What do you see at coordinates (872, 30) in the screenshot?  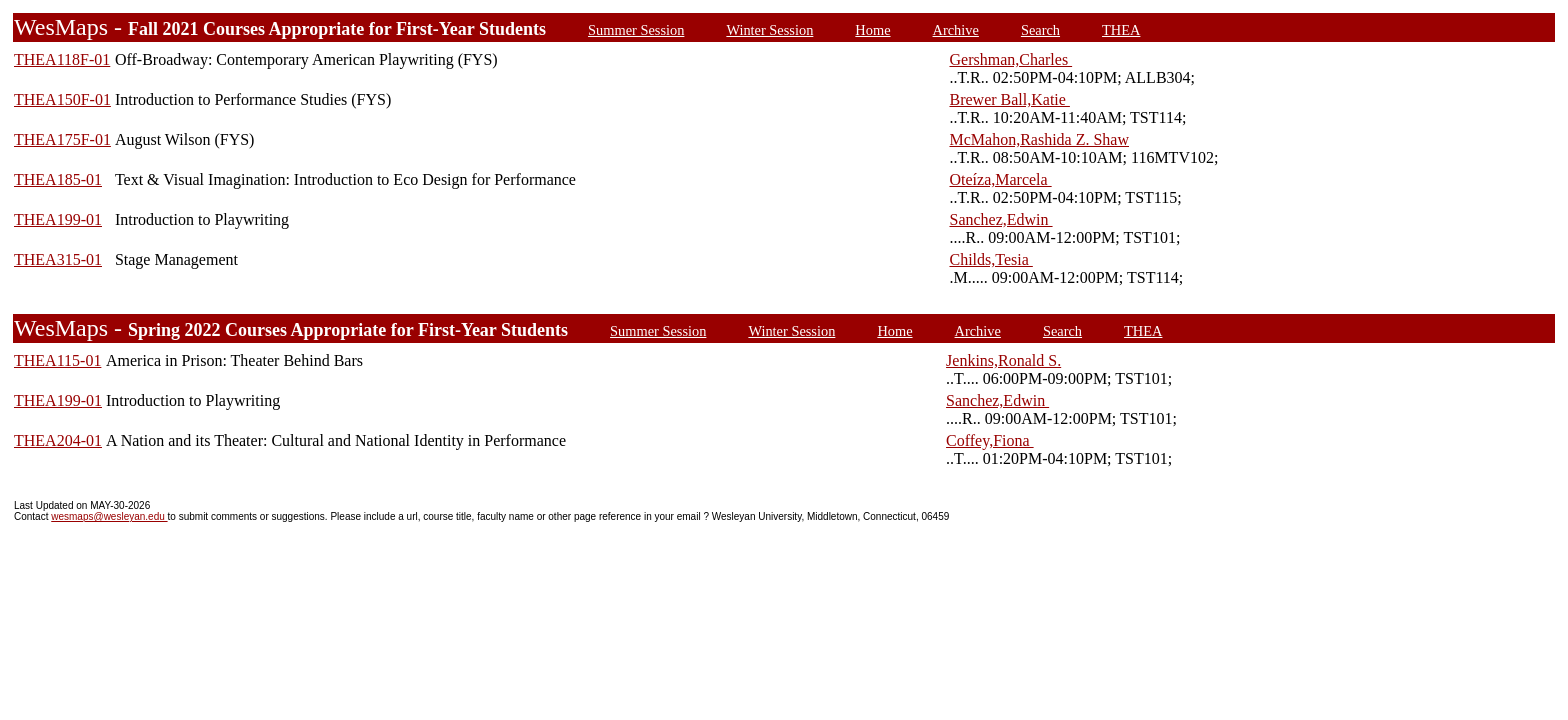 I see `Home` at bounding box center [872, 30].